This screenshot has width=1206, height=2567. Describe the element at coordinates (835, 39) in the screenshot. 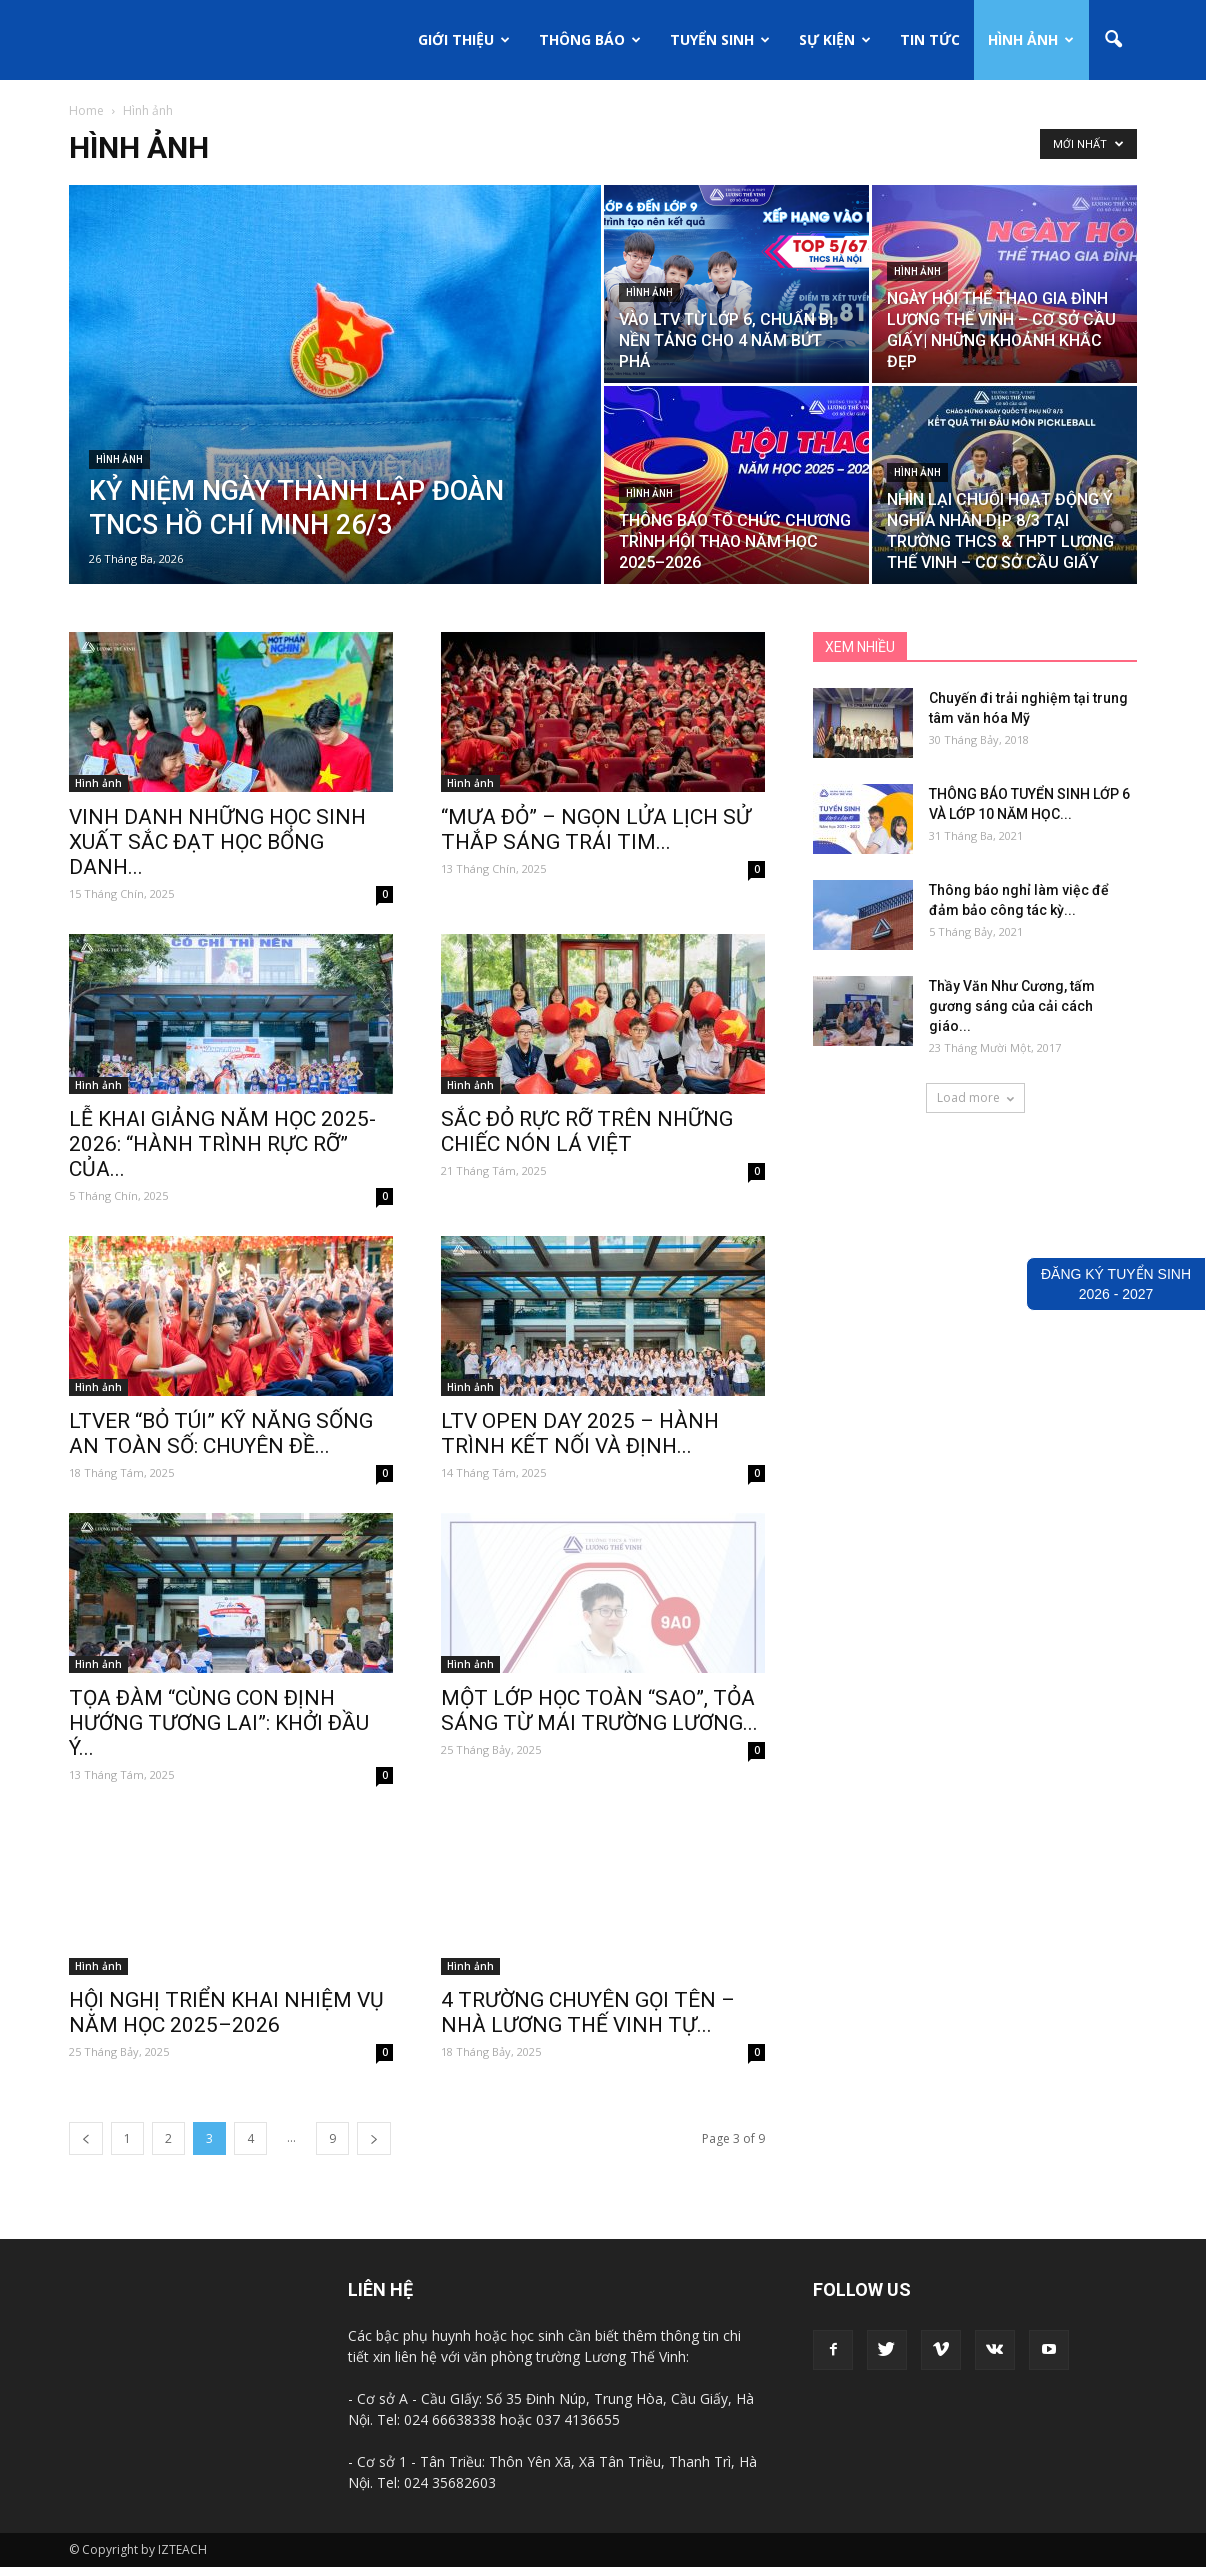

I see `Sự kiện` at that location.